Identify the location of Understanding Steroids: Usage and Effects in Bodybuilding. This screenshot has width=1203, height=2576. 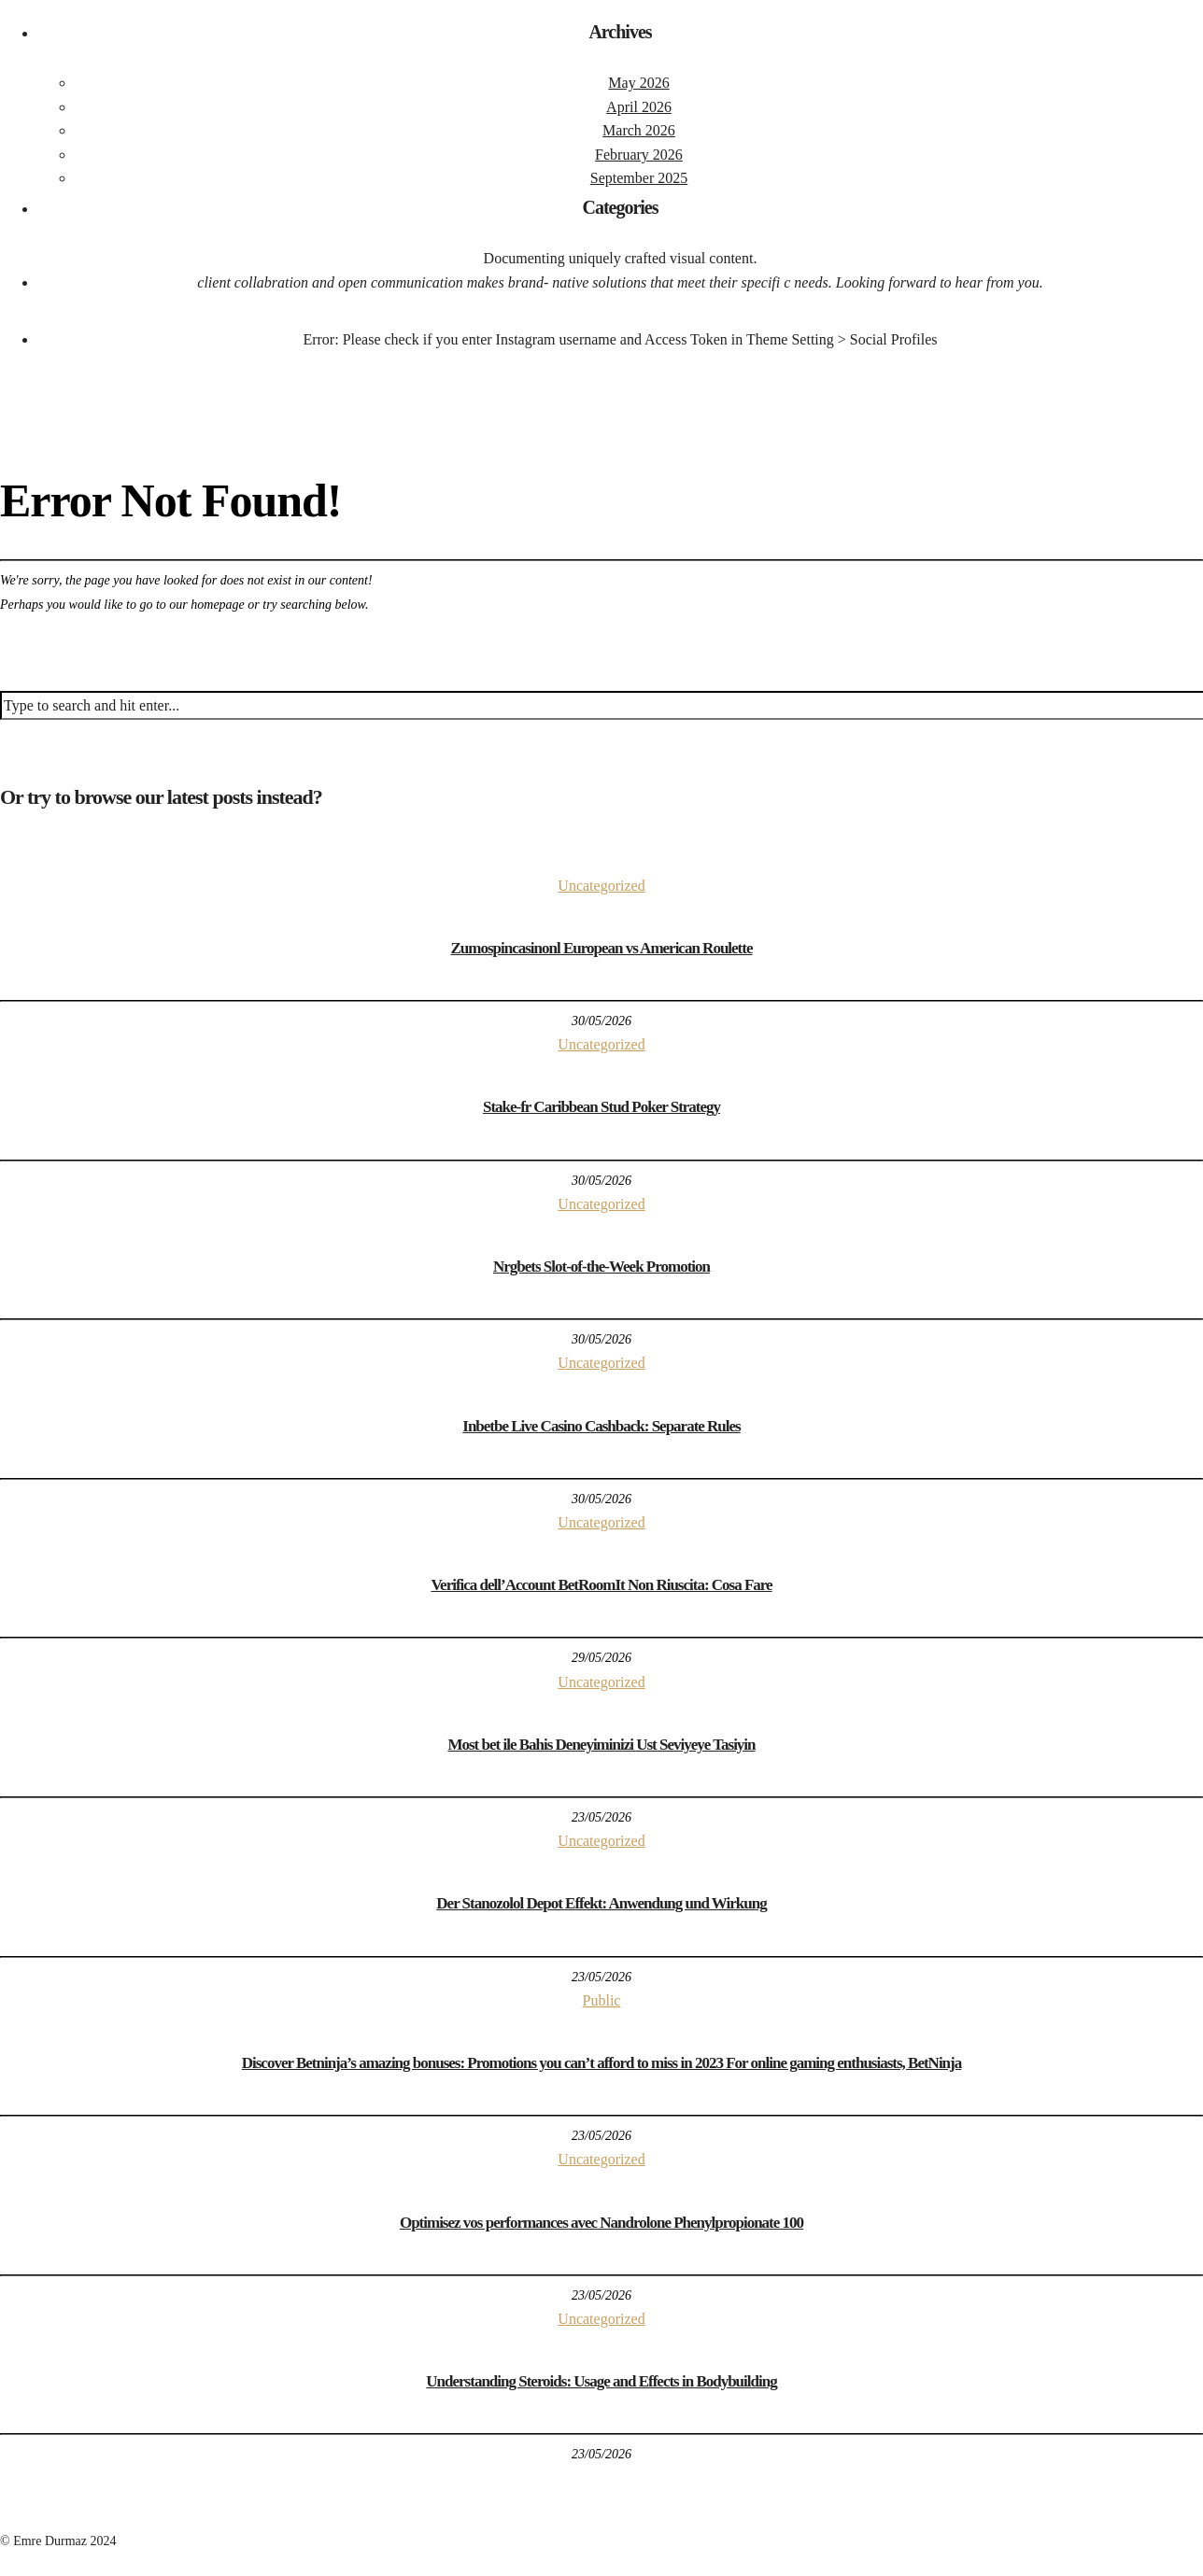
(601, 2381).